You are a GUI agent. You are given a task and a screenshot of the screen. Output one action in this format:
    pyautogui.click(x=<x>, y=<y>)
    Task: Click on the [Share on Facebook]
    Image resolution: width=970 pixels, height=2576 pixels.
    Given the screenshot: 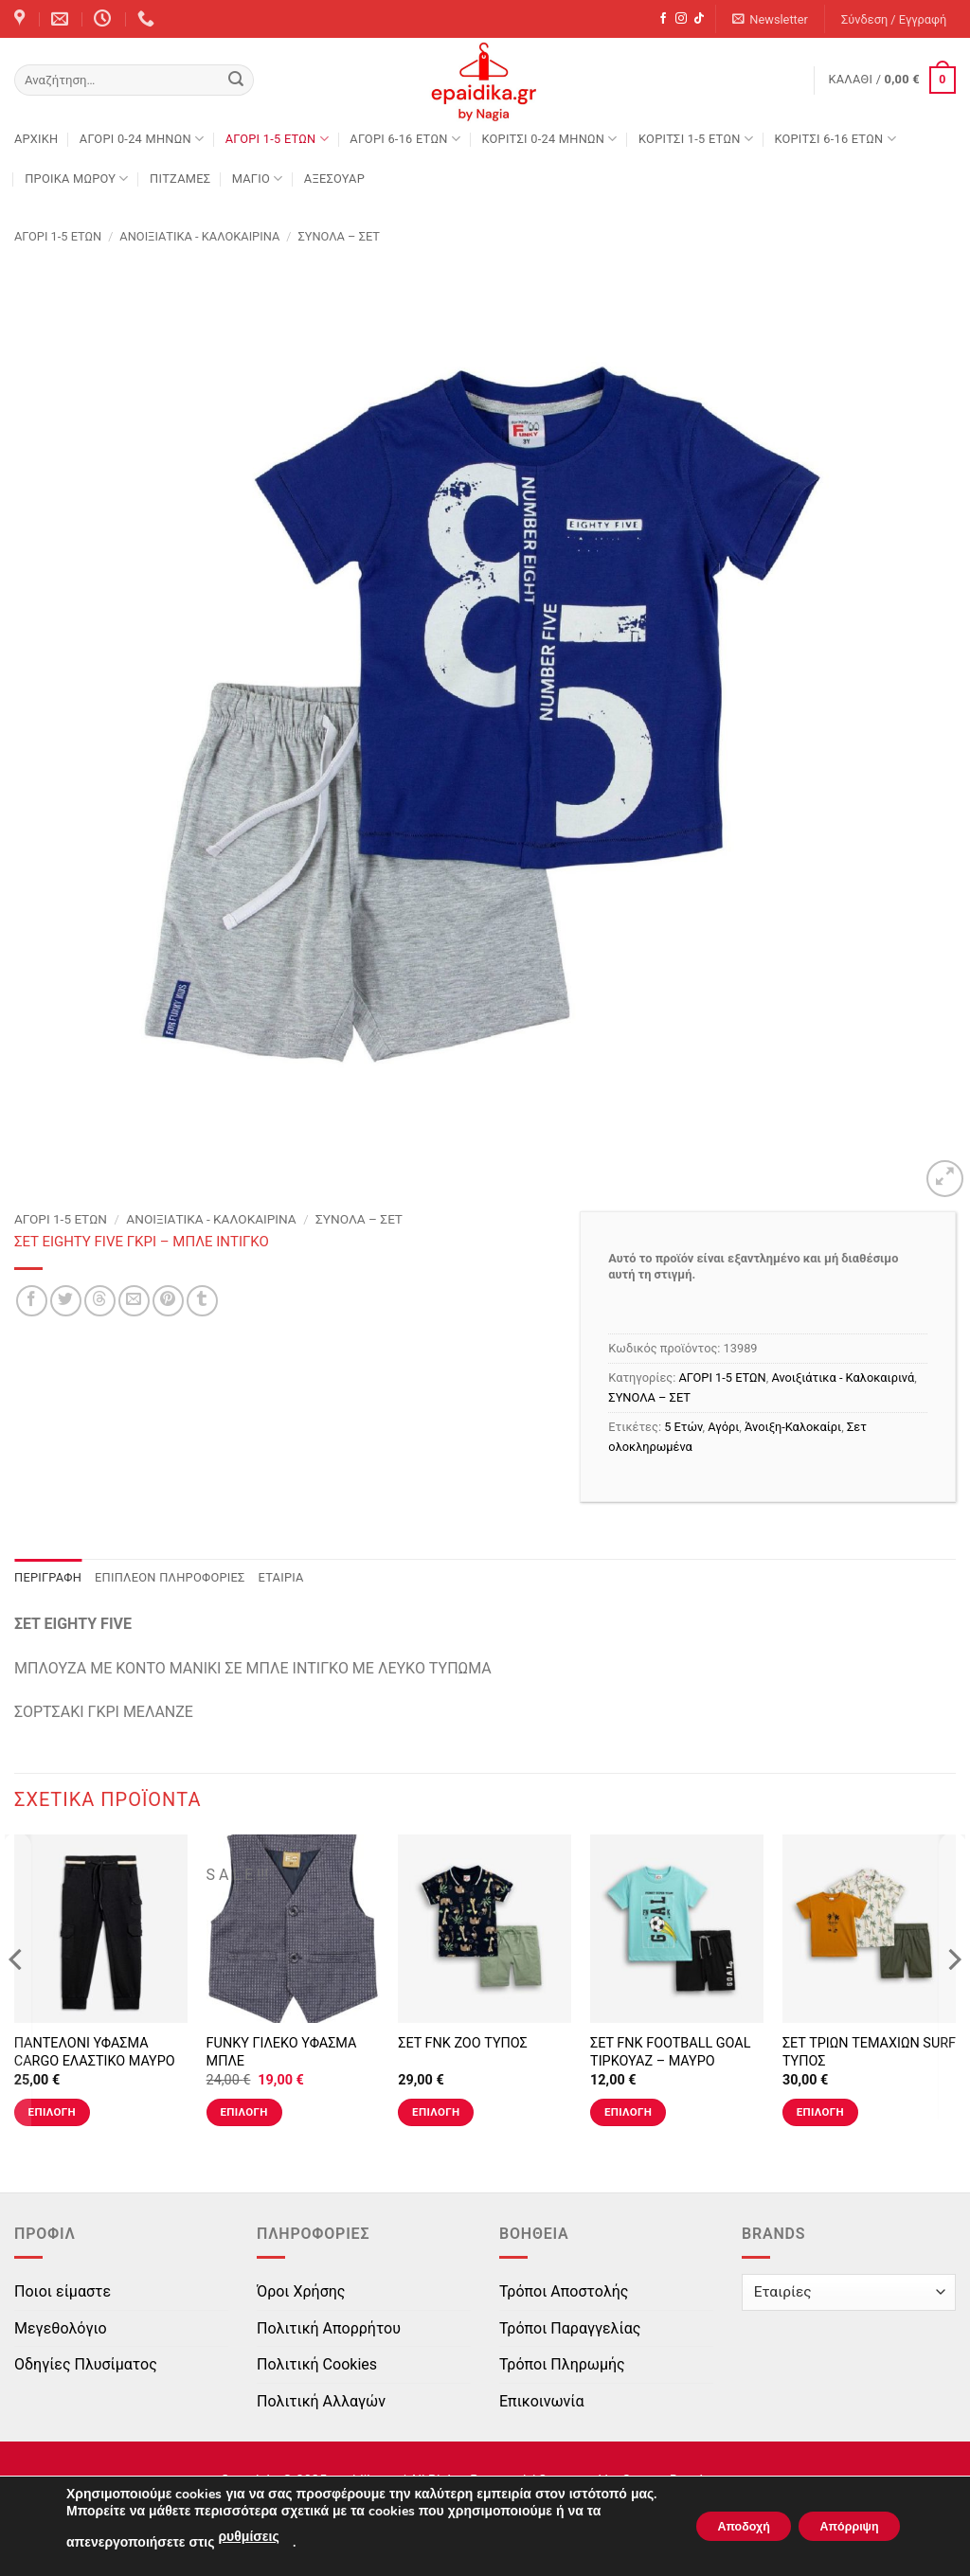 What is the action you would take?
    pyautogui.click(x=31, y=1300)
    